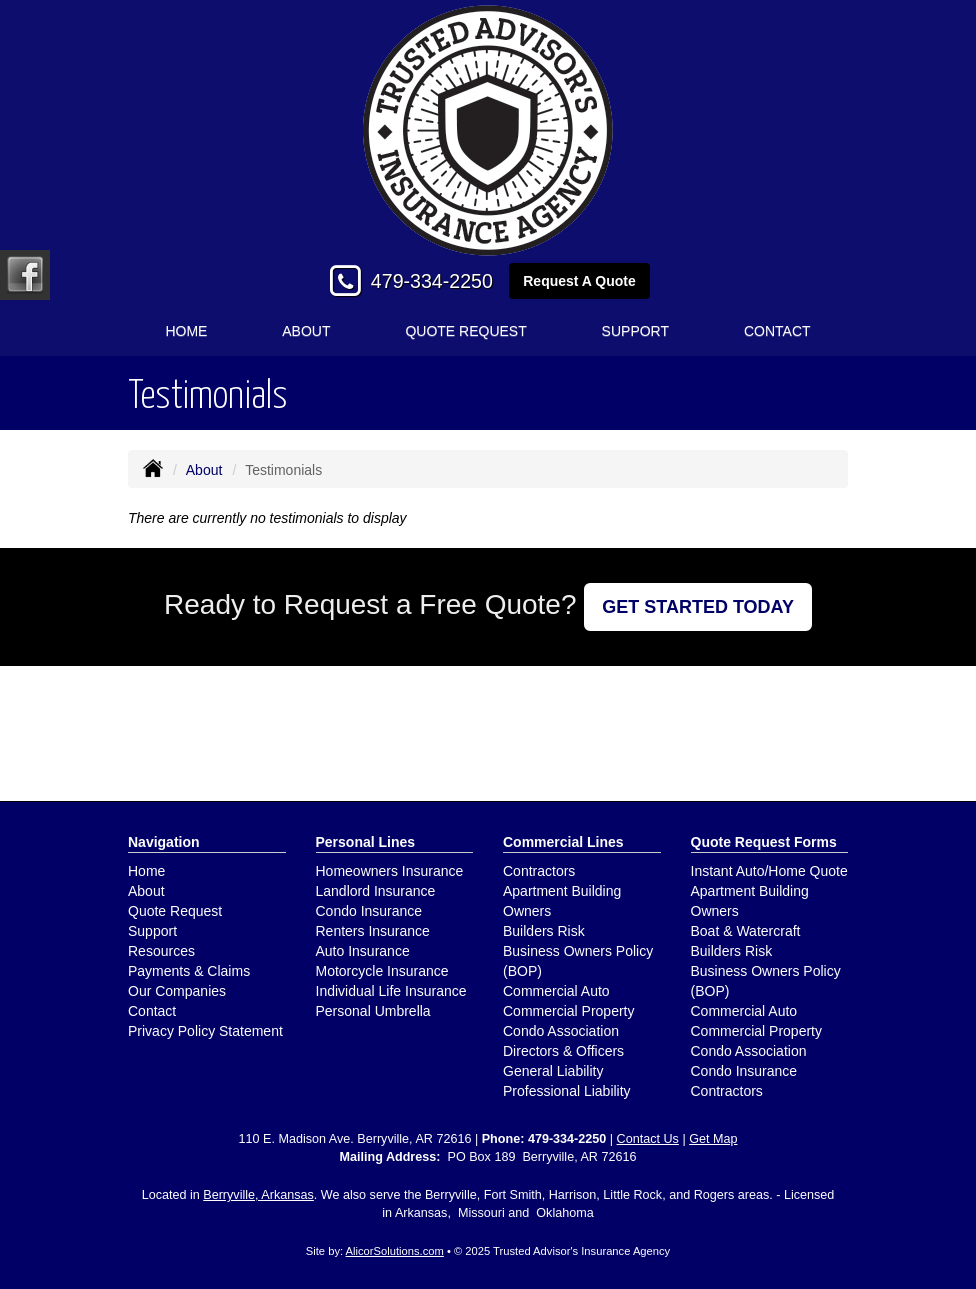 Image resolution: width=976 pixels, height=1289 pixels. Describe the element at coordinates (382, 971) in the screenshot. I see `Motorcycle Insurance` at that location.